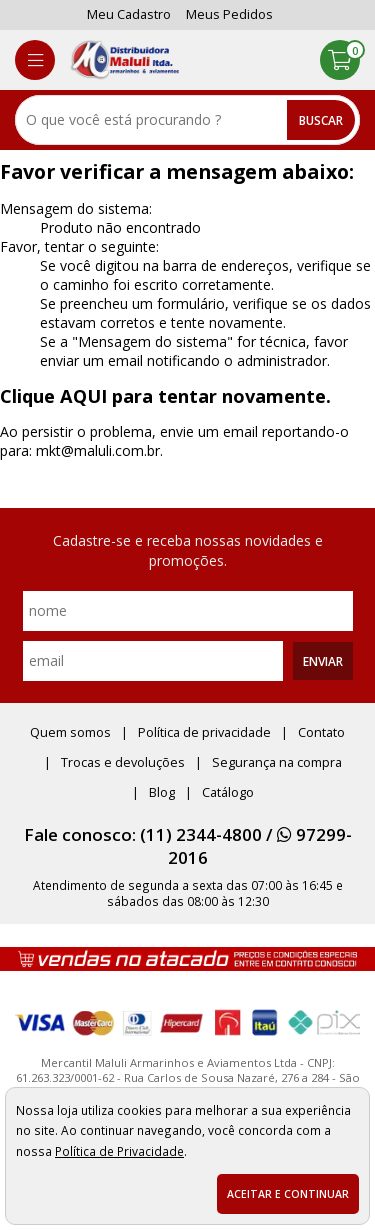  Describe the element at coordinates (98, 450) in the screenshot. I see `mkt@maluli.com.br` at that location.